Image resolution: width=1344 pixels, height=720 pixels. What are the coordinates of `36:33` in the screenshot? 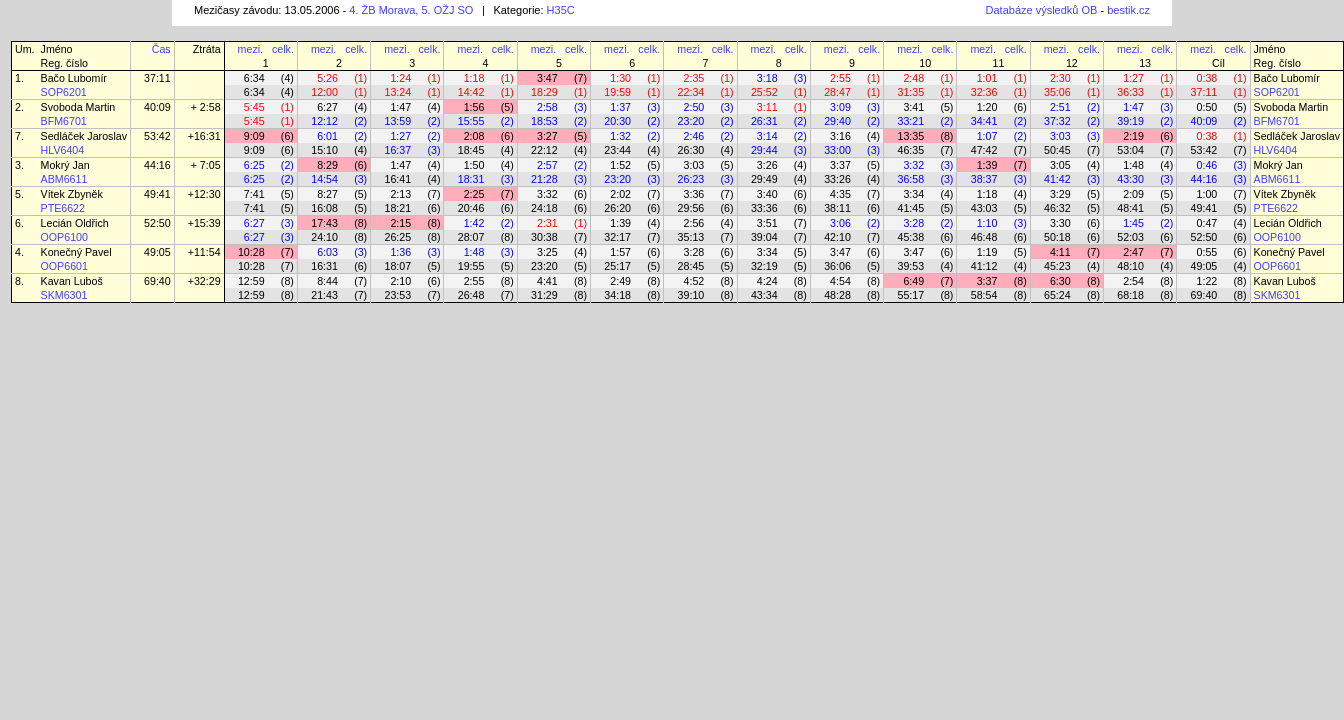 It's located at (1130, 92).